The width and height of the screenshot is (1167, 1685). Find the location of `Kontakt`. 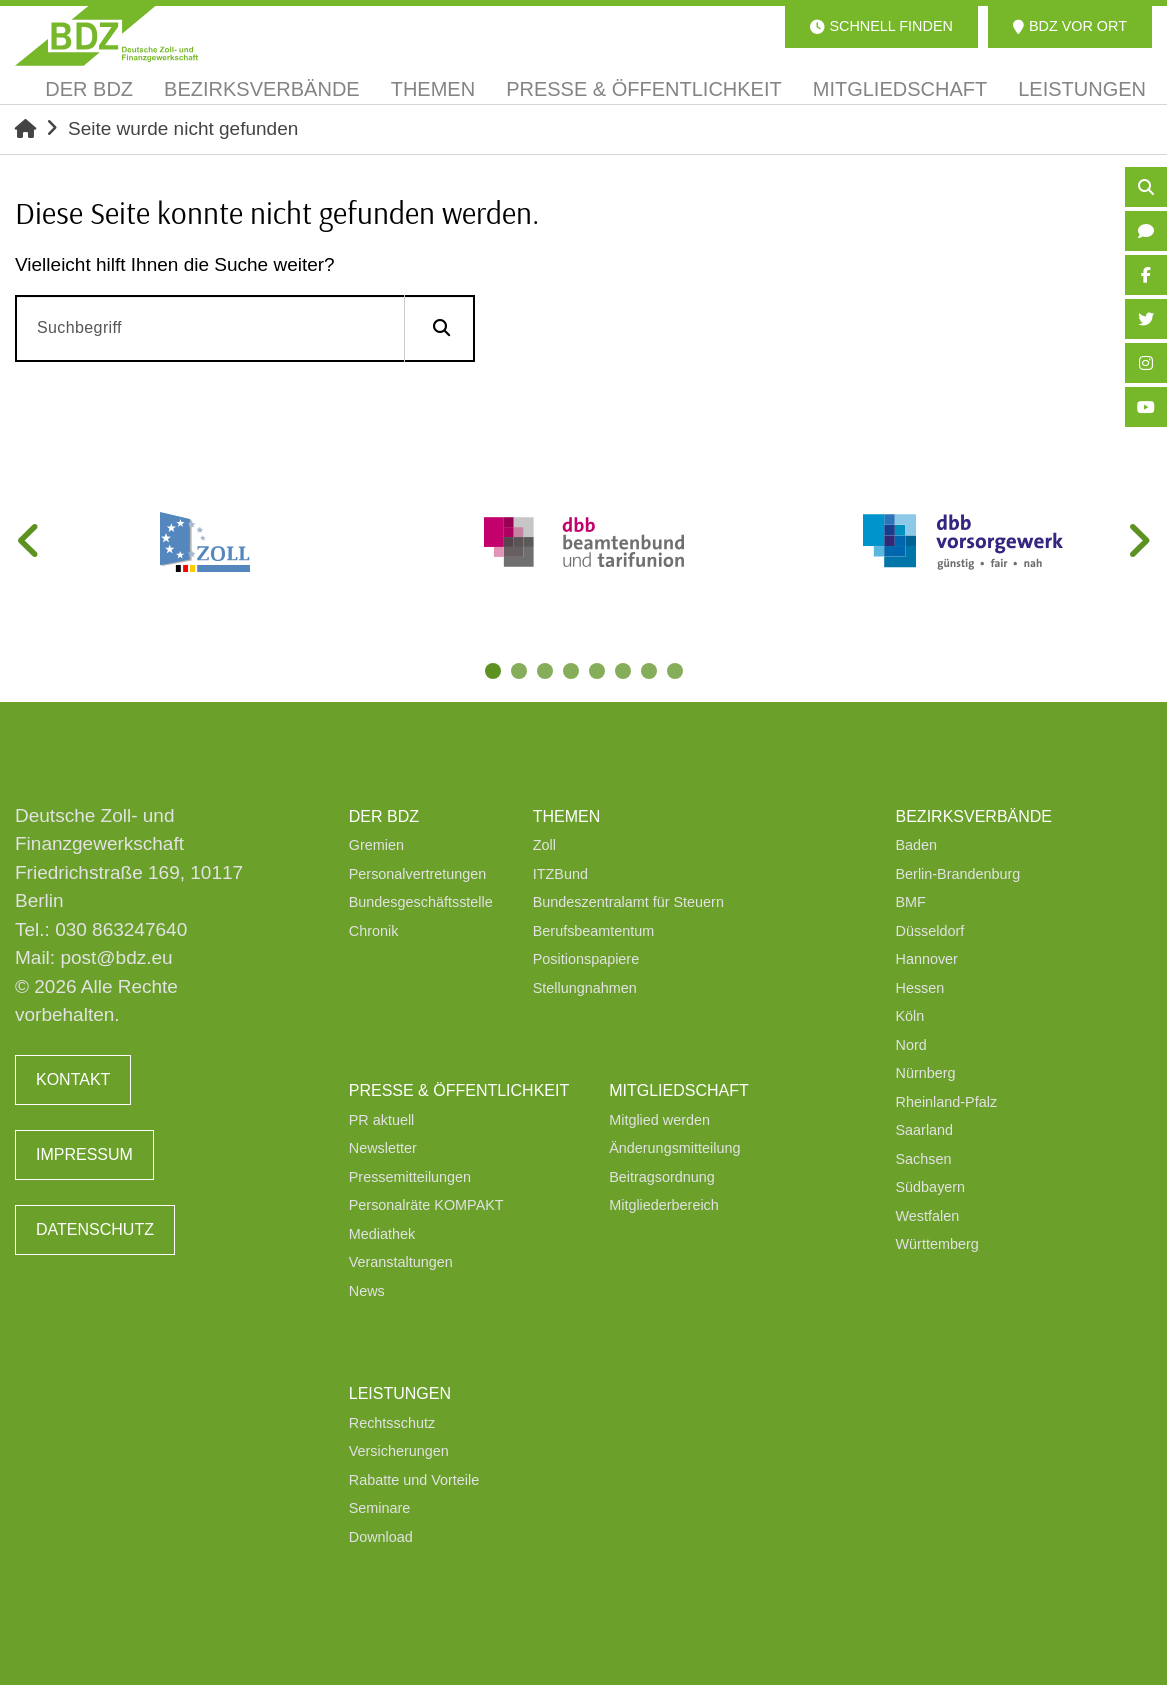

Kontakt is located at coordinates (73, 1079).